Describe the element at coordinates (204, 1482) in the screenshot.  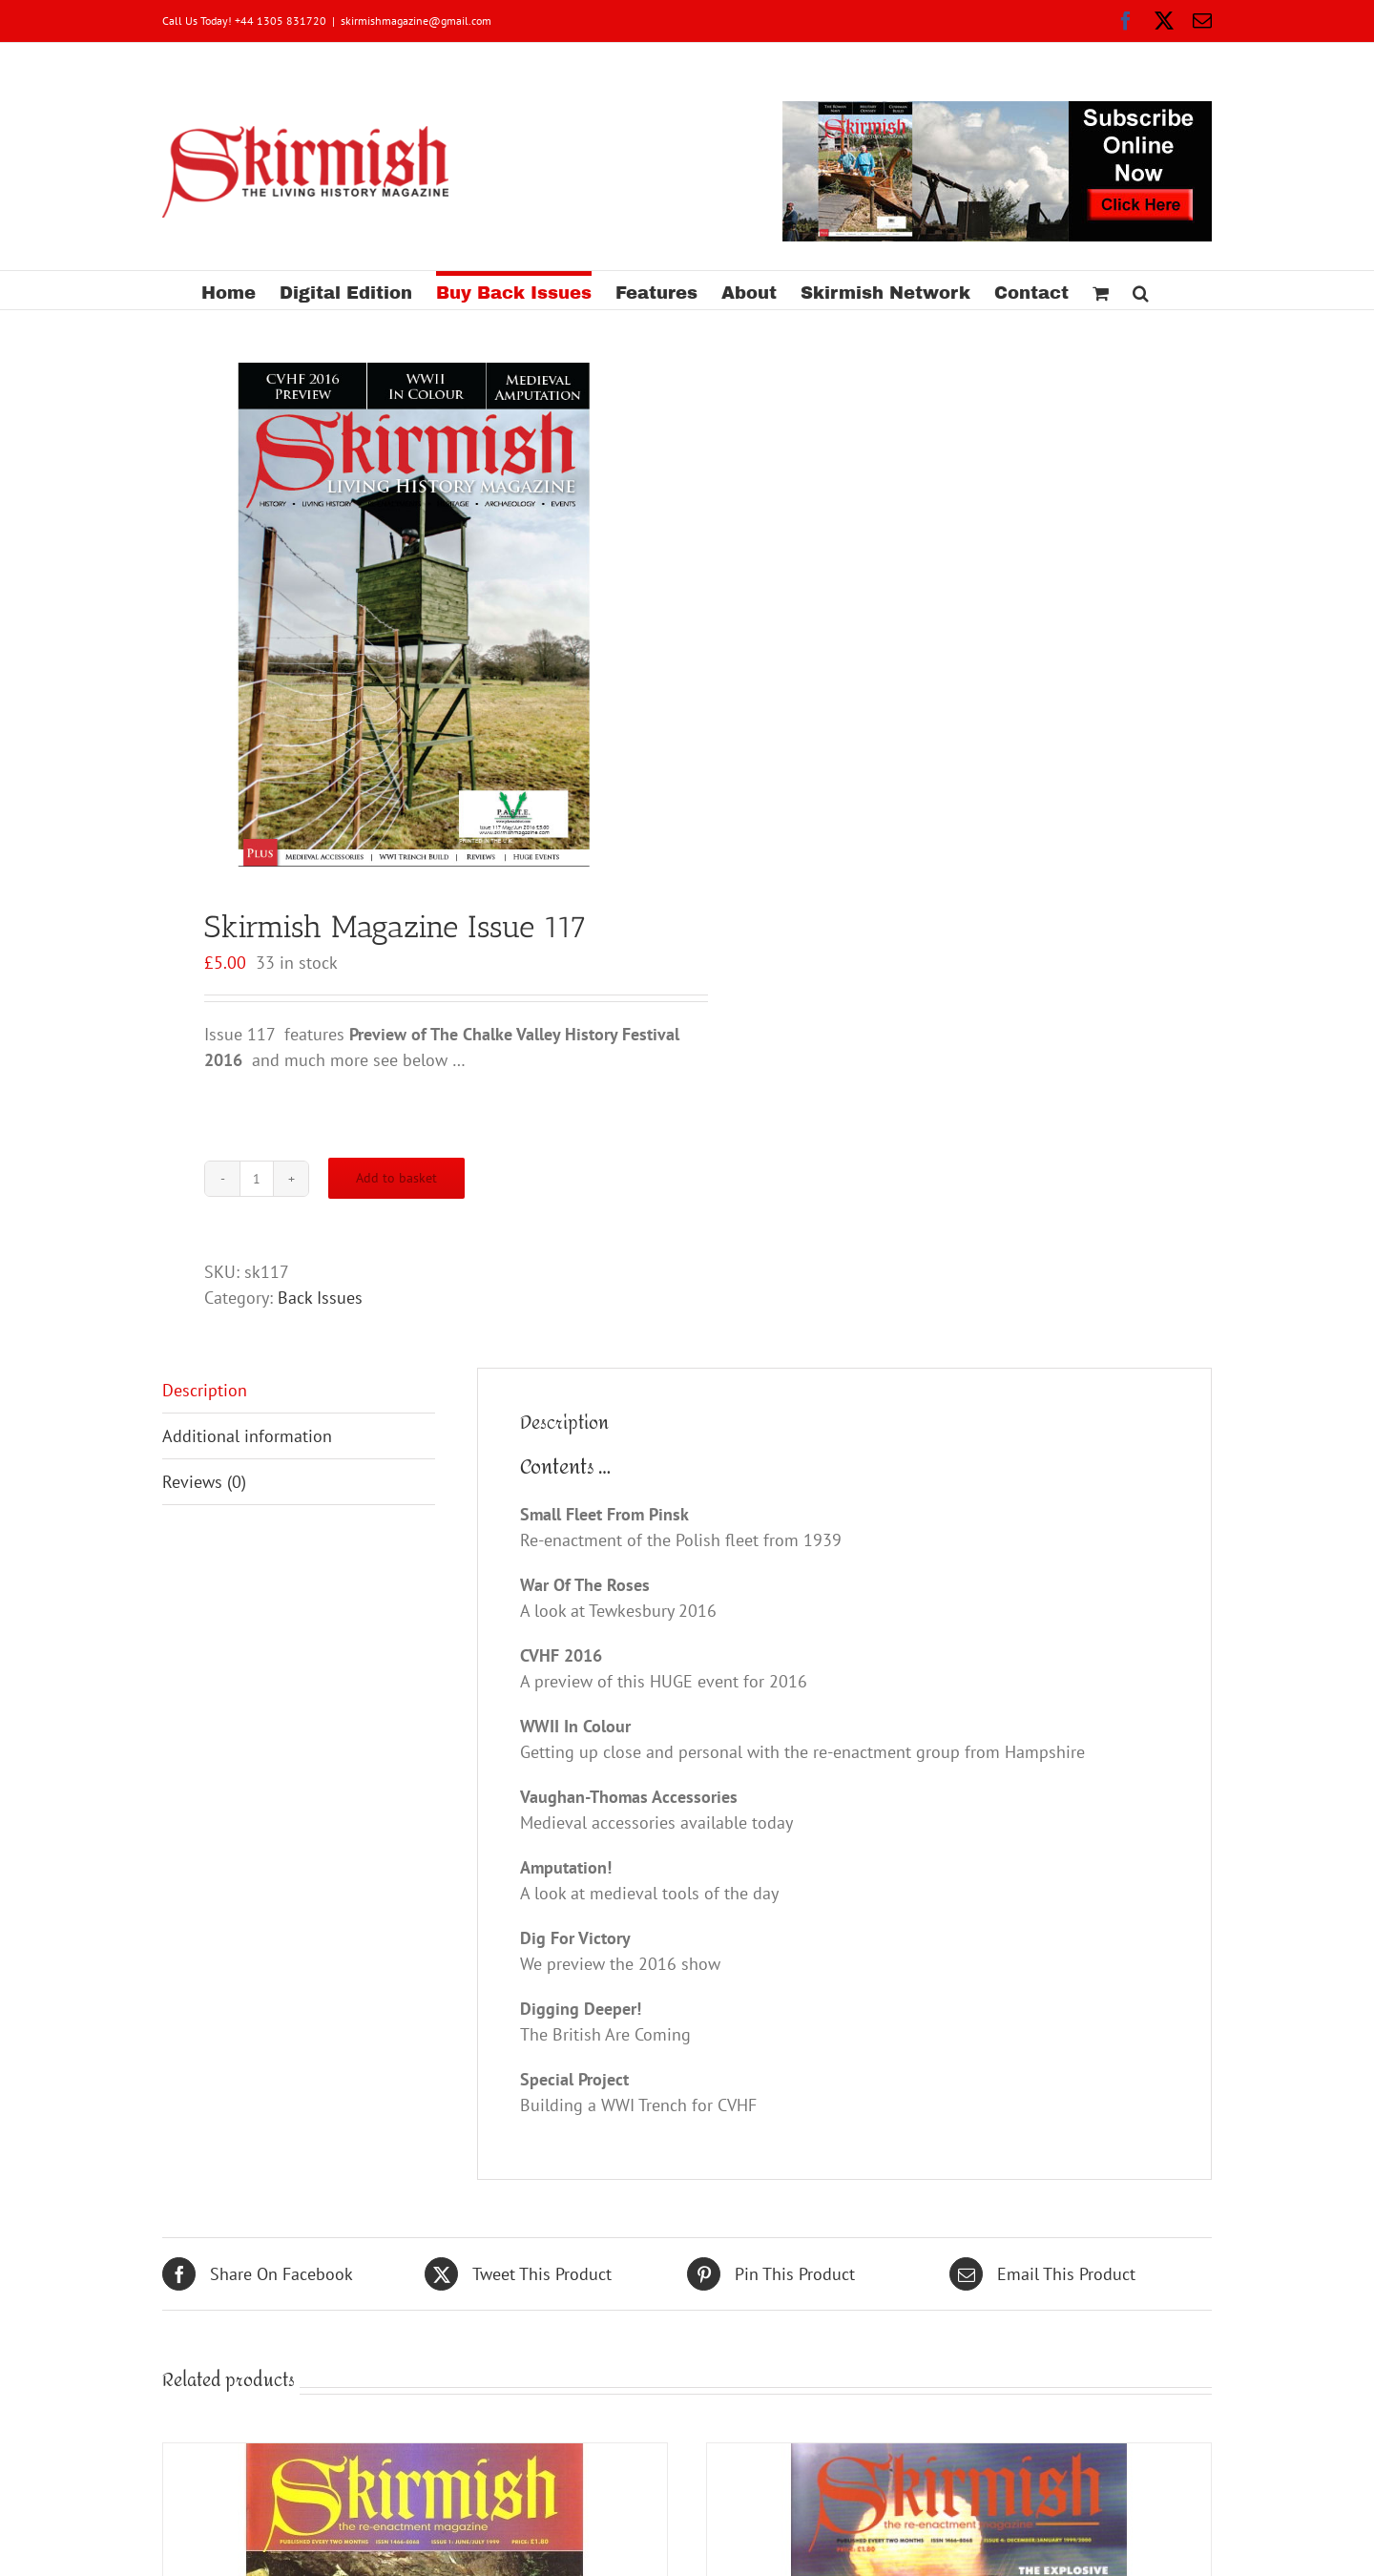
I see `Reviews (0)` at that location.